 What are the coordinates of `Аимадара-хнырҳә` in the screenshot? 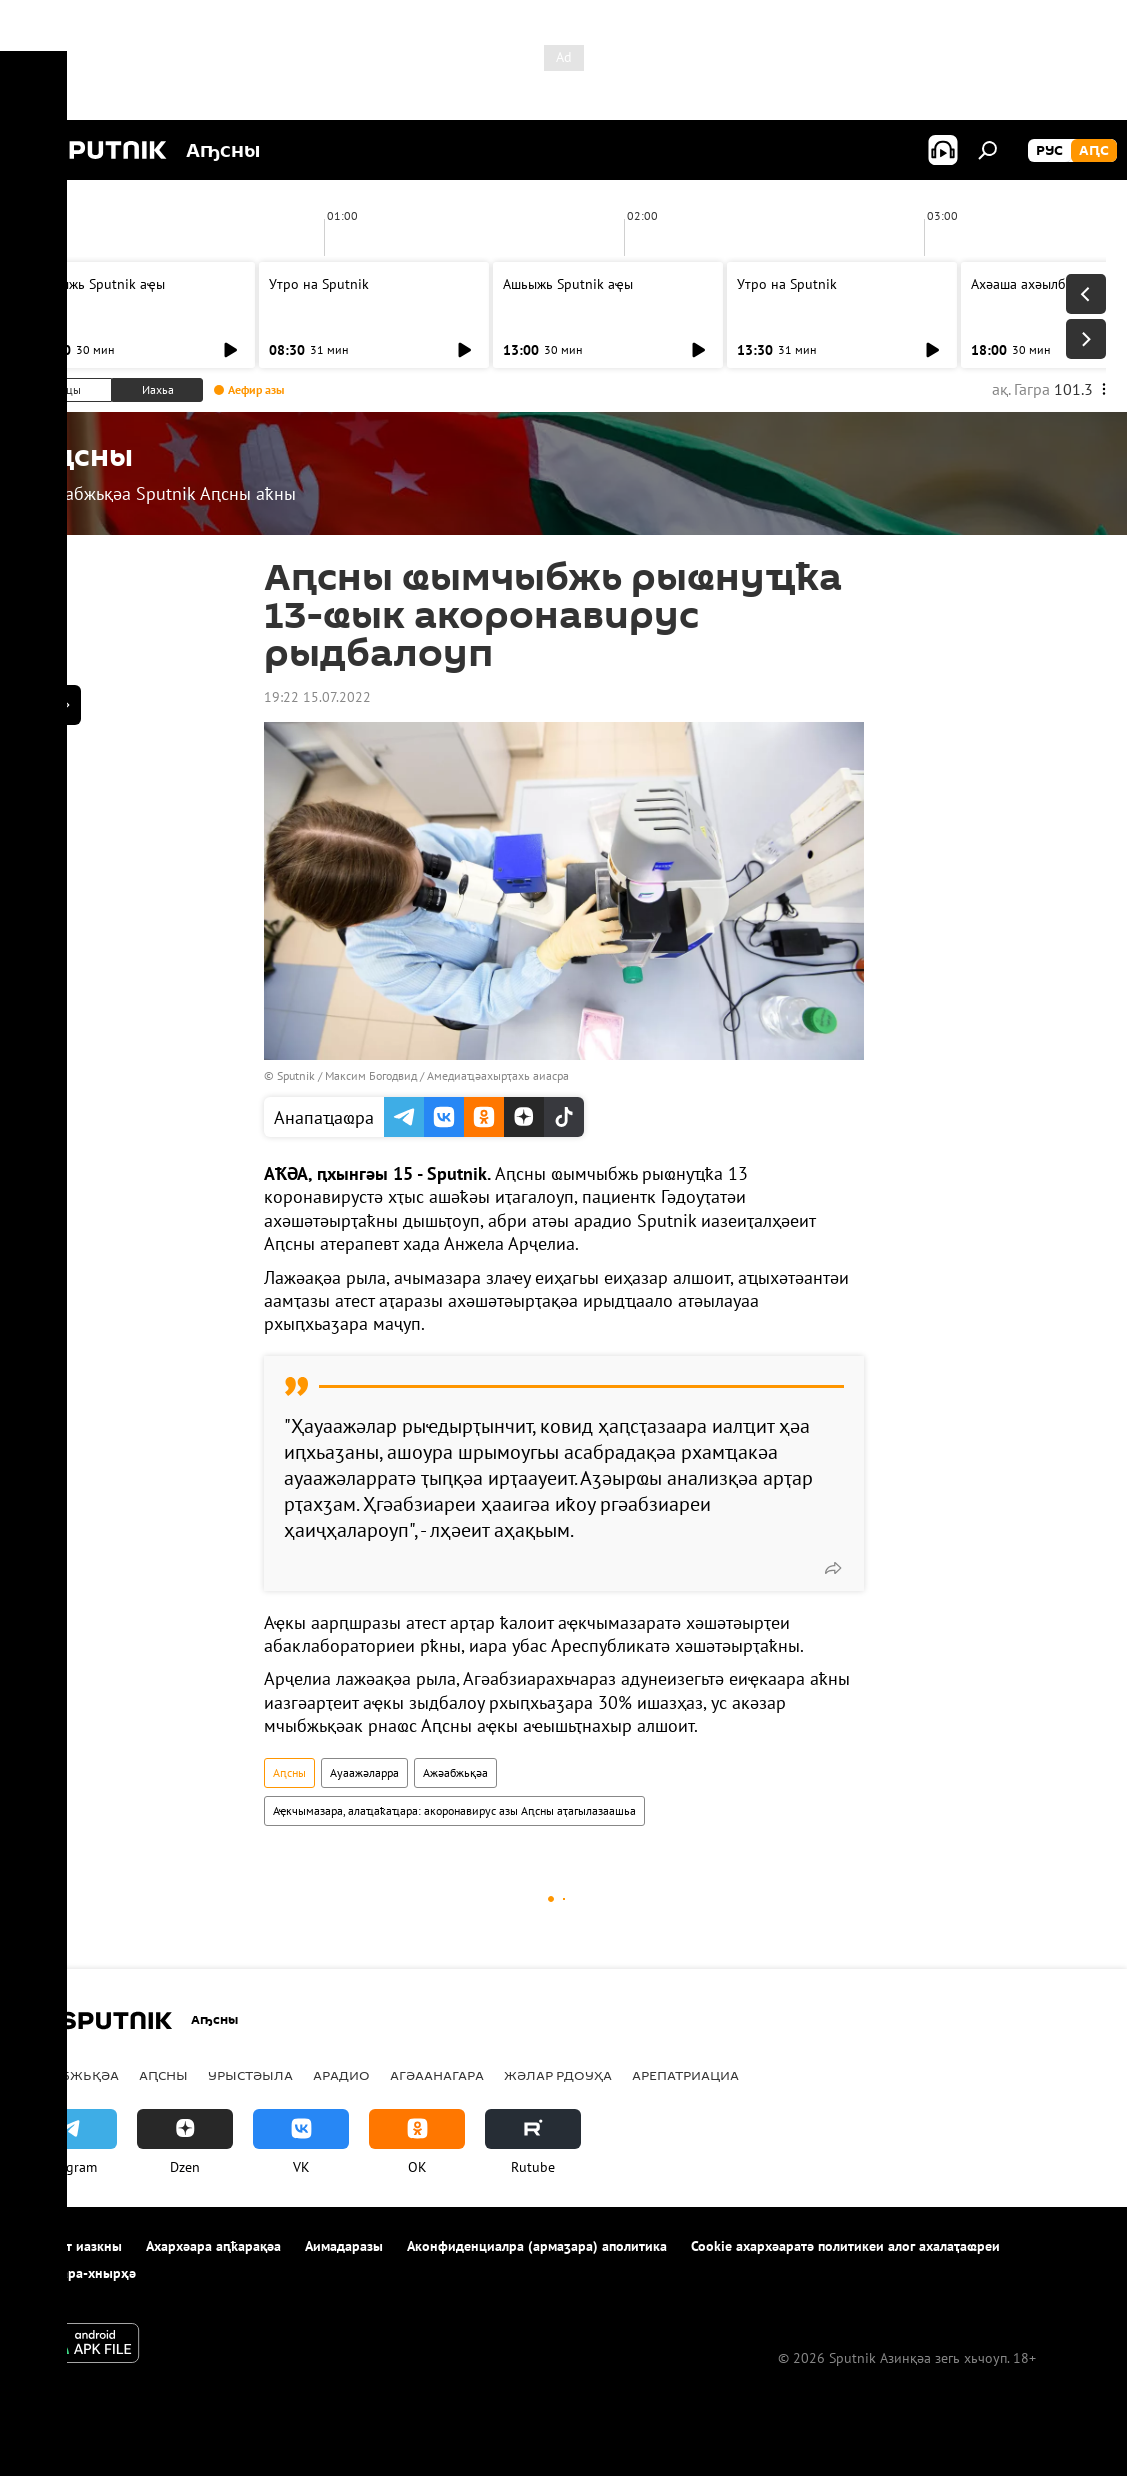 It's located at (78, 2273).